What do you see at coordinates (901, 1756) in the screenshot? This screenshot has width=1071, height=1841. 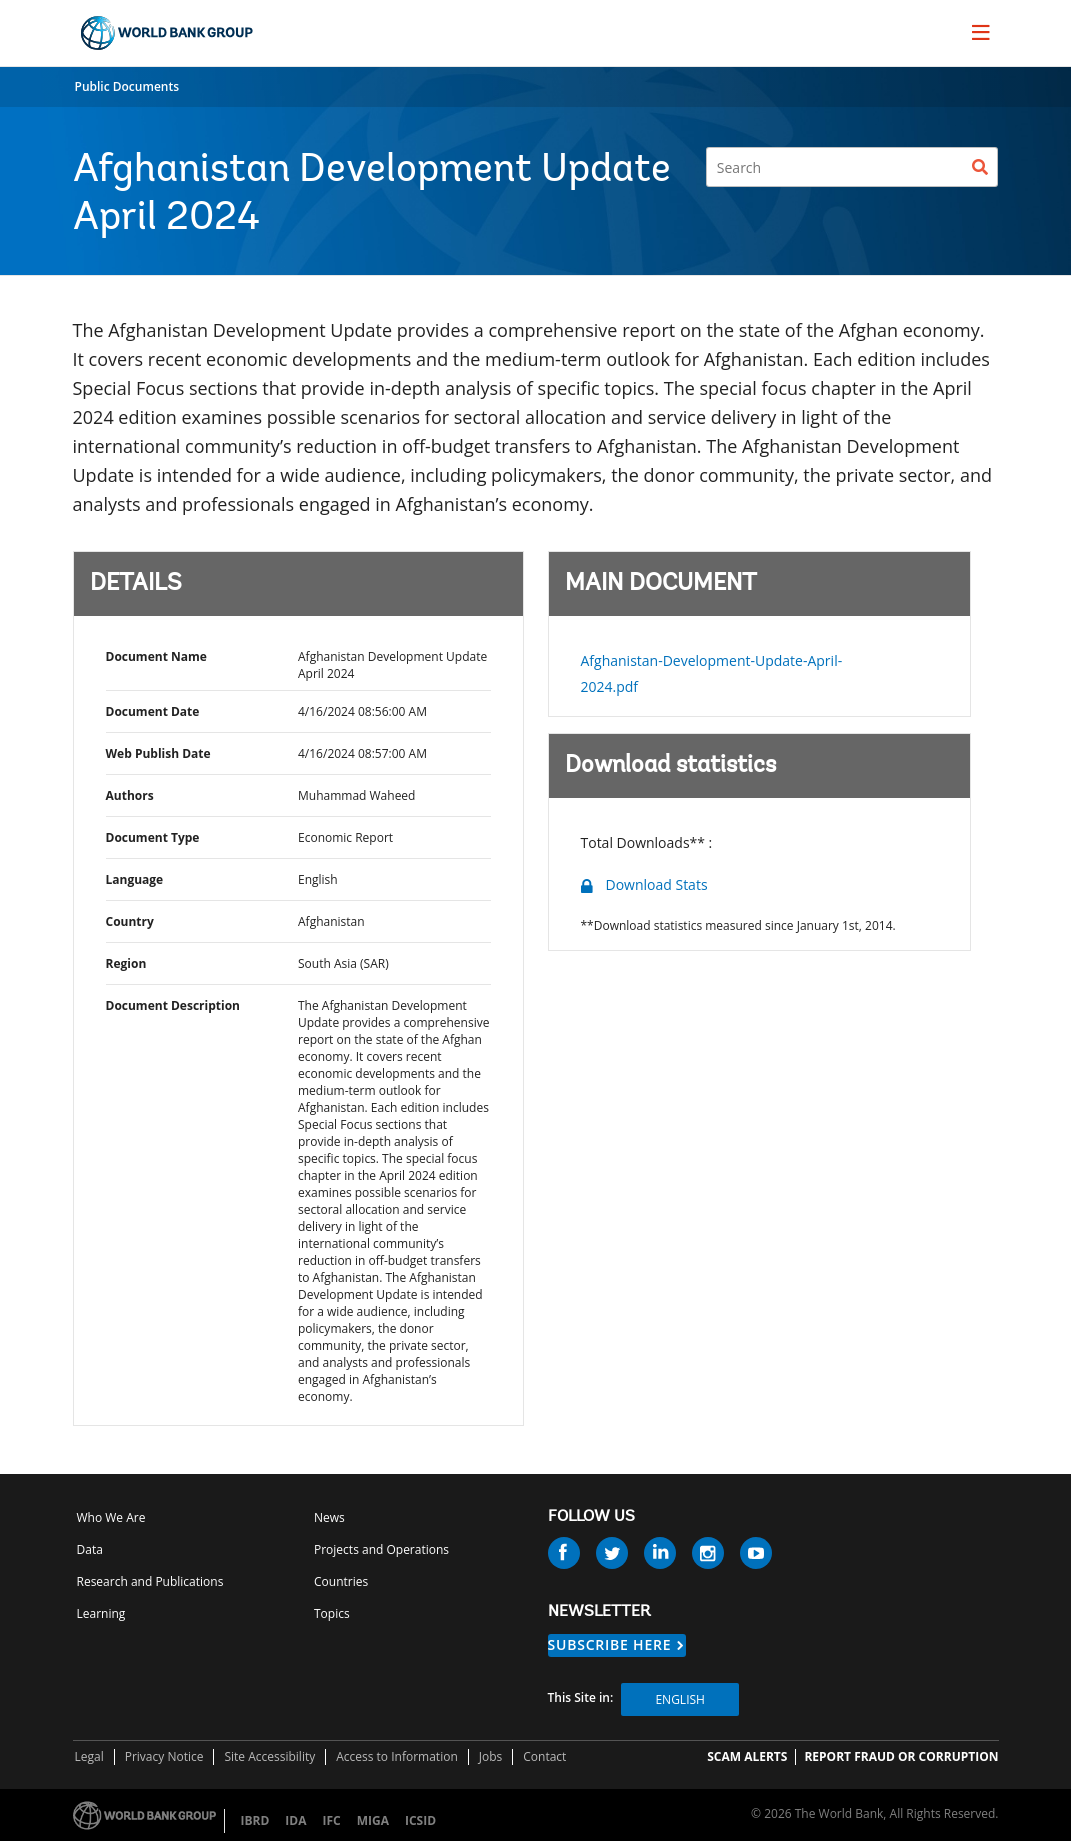 I see `REPORT FRAUD OR CORRUPTION` at bounding box center [901, 1756].